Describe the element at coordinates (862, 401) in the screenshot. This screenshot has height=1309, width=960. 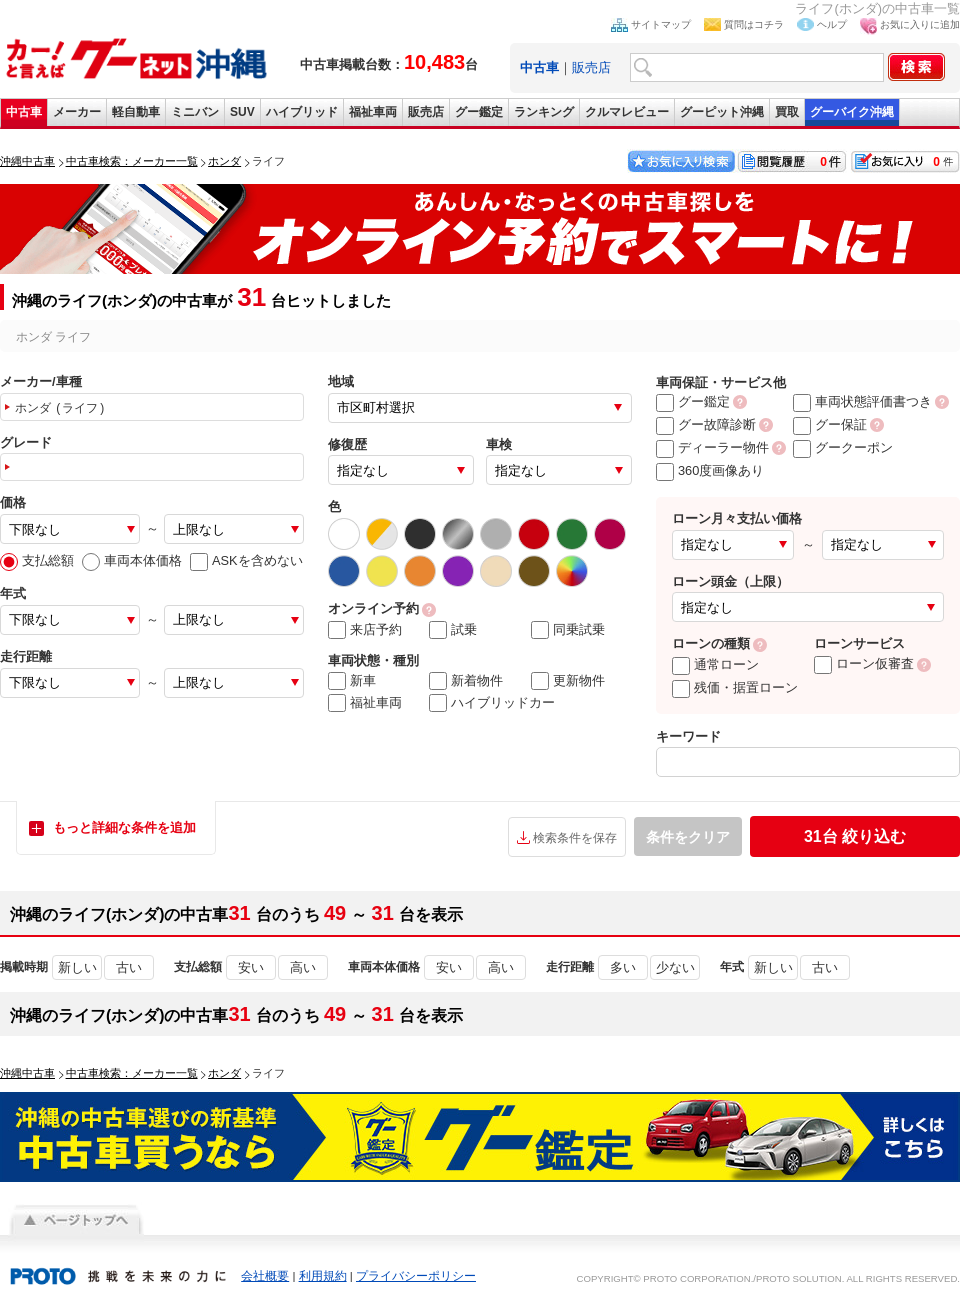
I see `車両状態評価書つき` at that location.